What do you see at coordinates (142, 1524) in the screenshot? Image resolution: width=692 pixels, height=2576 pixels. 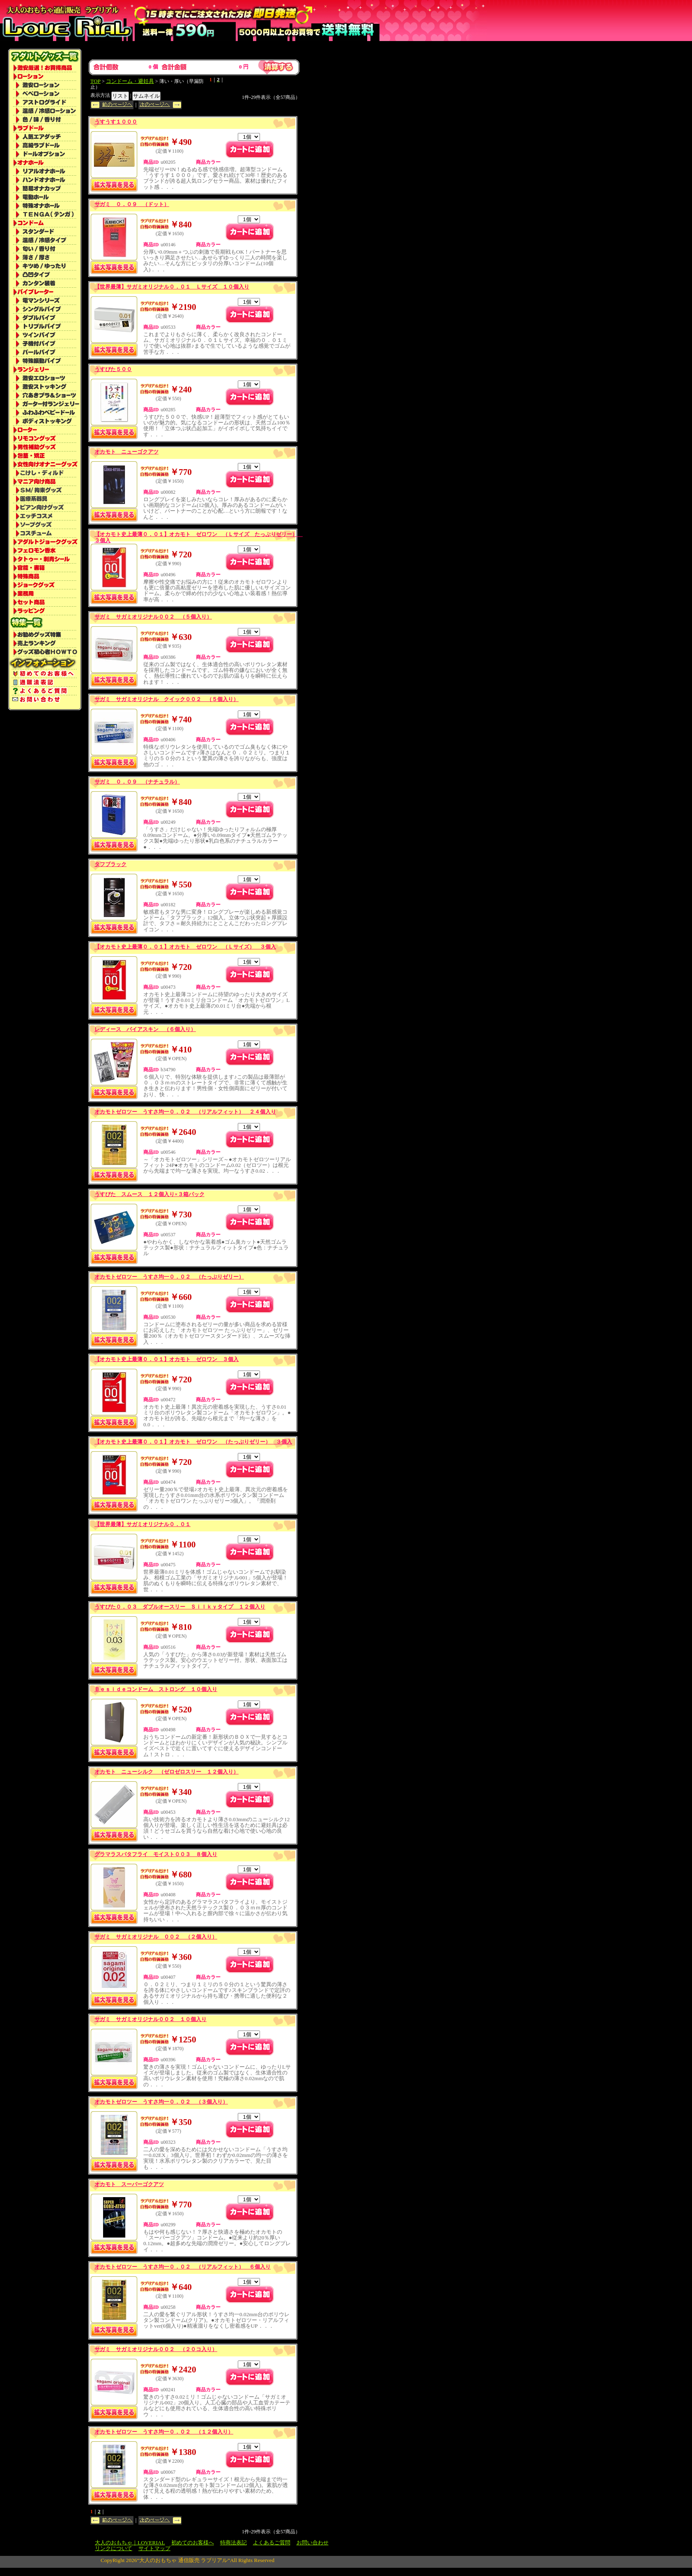 I see `【世界最薄】サガミオリジナル０．０１` at bounding box center [142, 1524].